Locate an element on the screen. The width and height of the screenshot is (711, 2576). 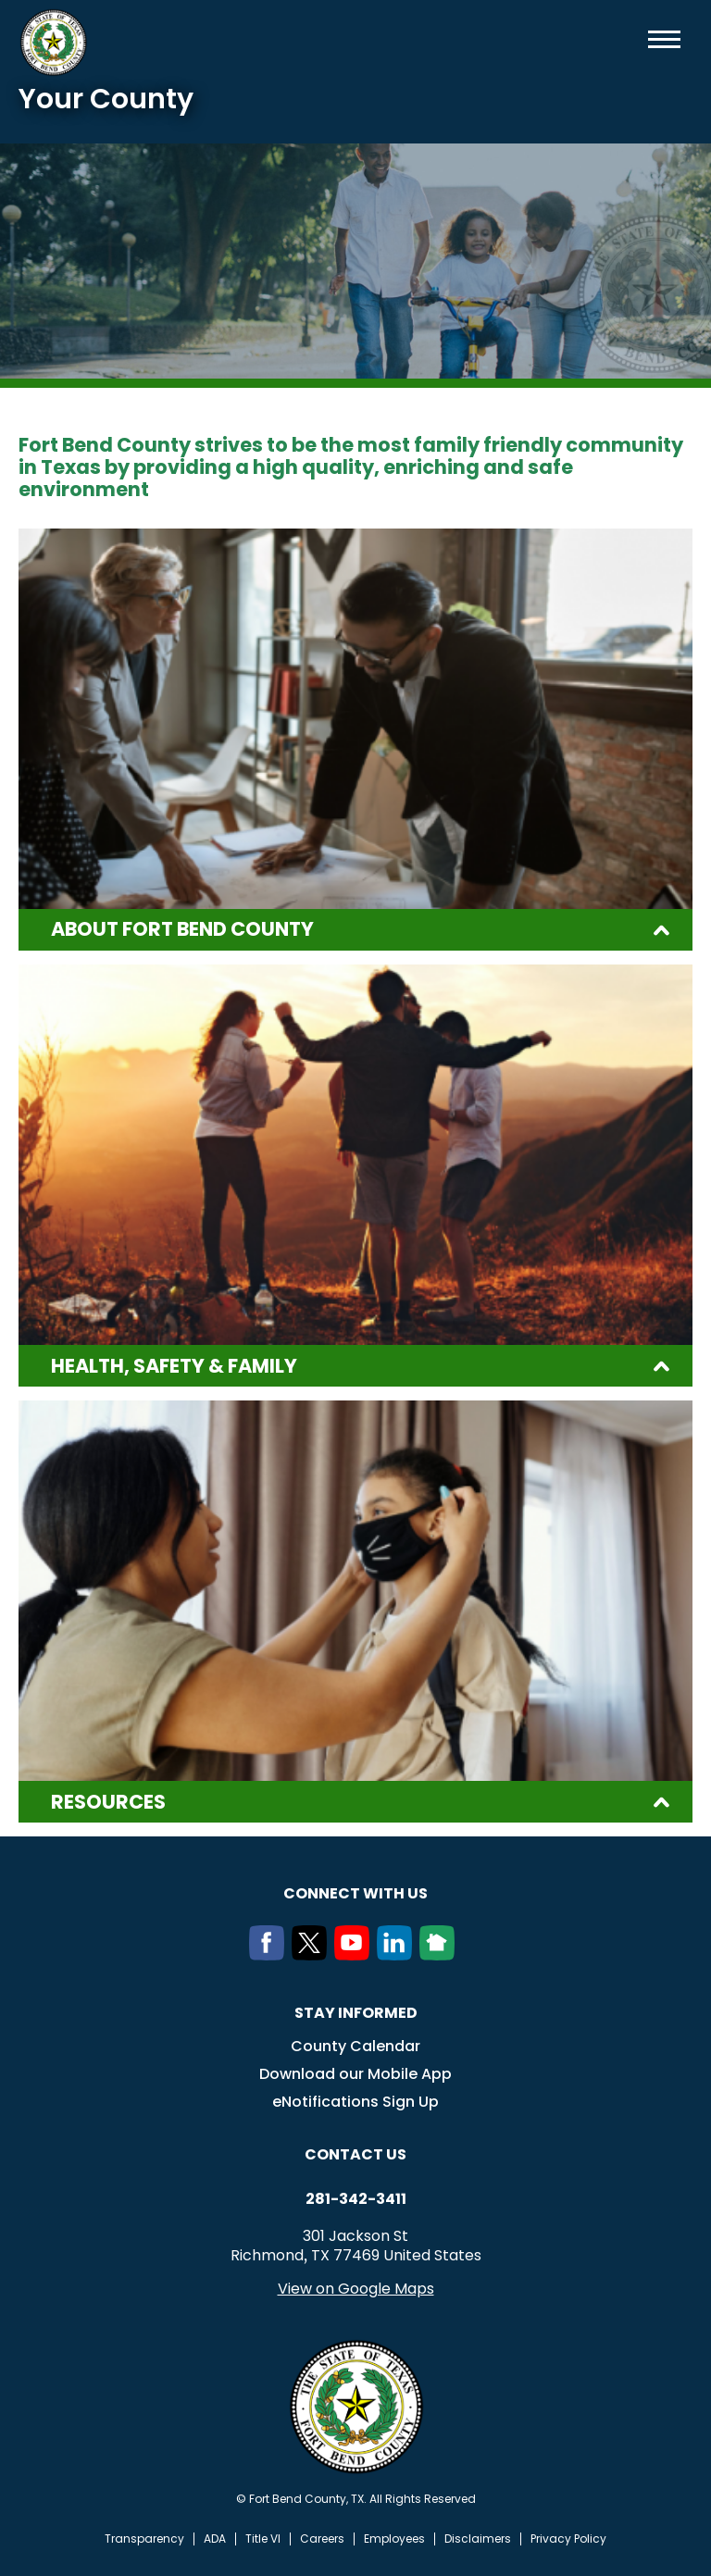
[Twitter] is located at coordinates (313, 1955).